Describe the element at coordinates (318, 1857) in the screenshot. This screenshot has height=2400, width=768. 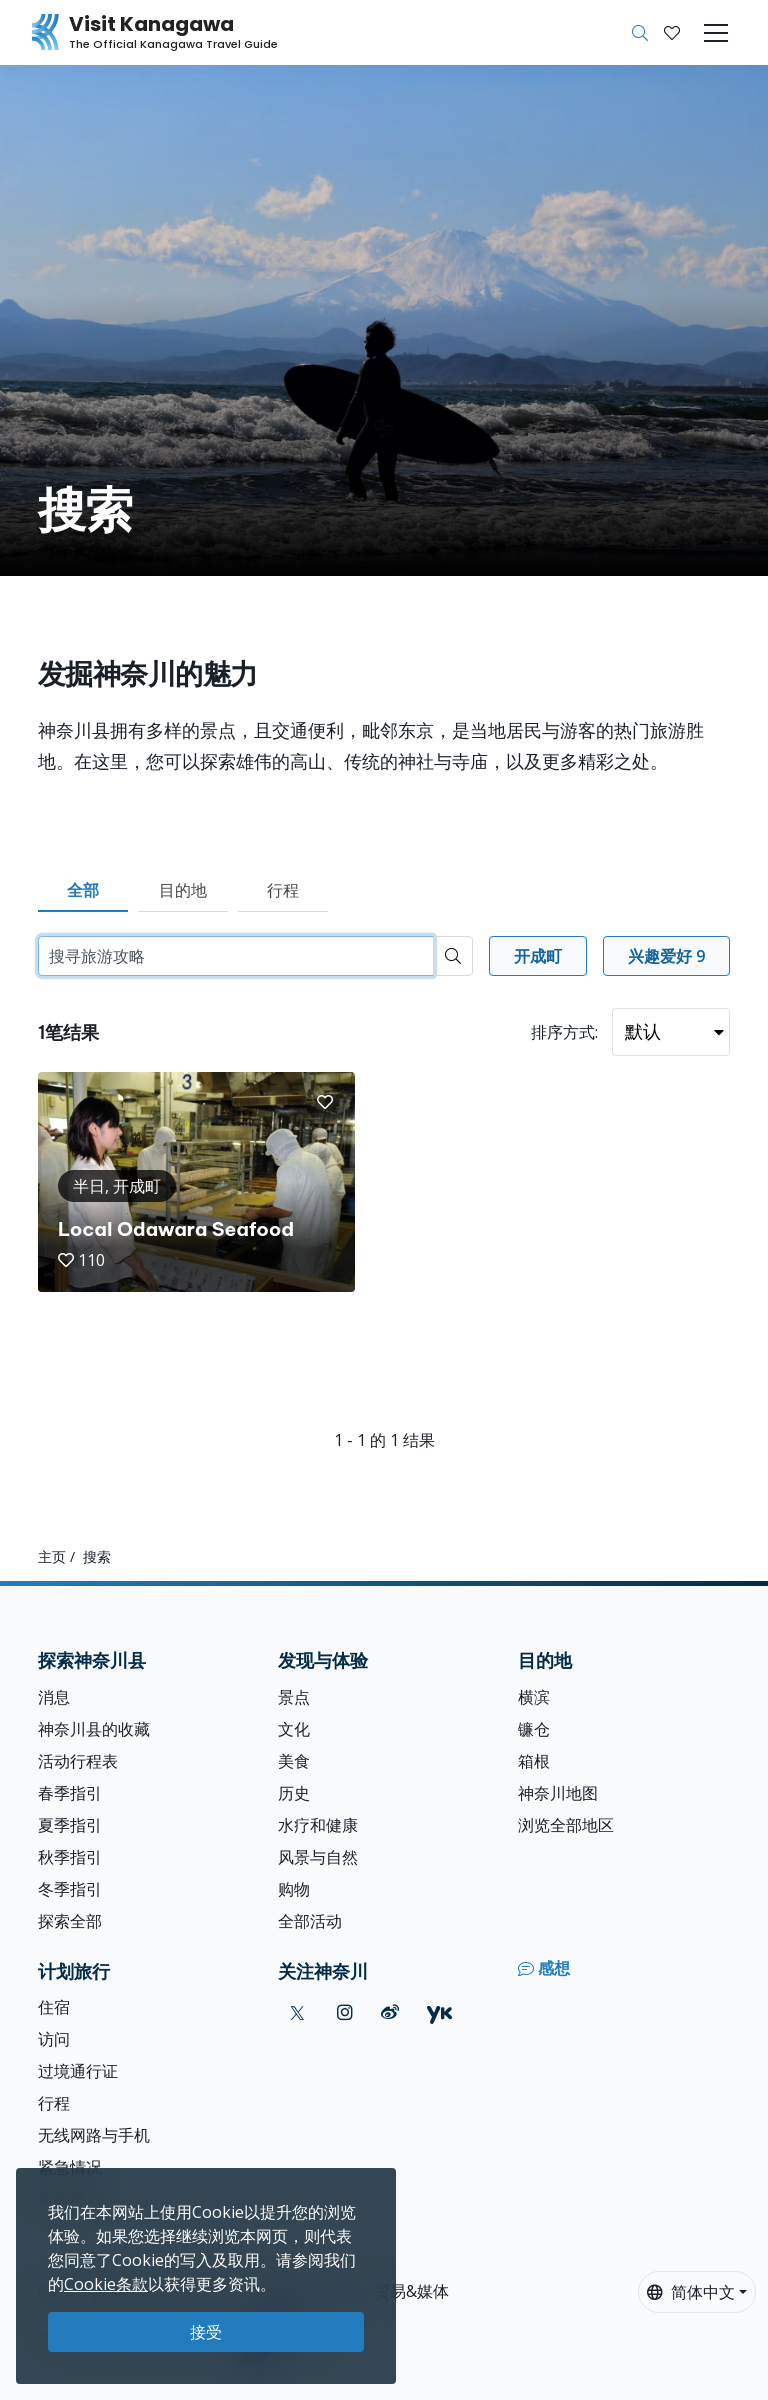
I see `风景与自然` at that location.